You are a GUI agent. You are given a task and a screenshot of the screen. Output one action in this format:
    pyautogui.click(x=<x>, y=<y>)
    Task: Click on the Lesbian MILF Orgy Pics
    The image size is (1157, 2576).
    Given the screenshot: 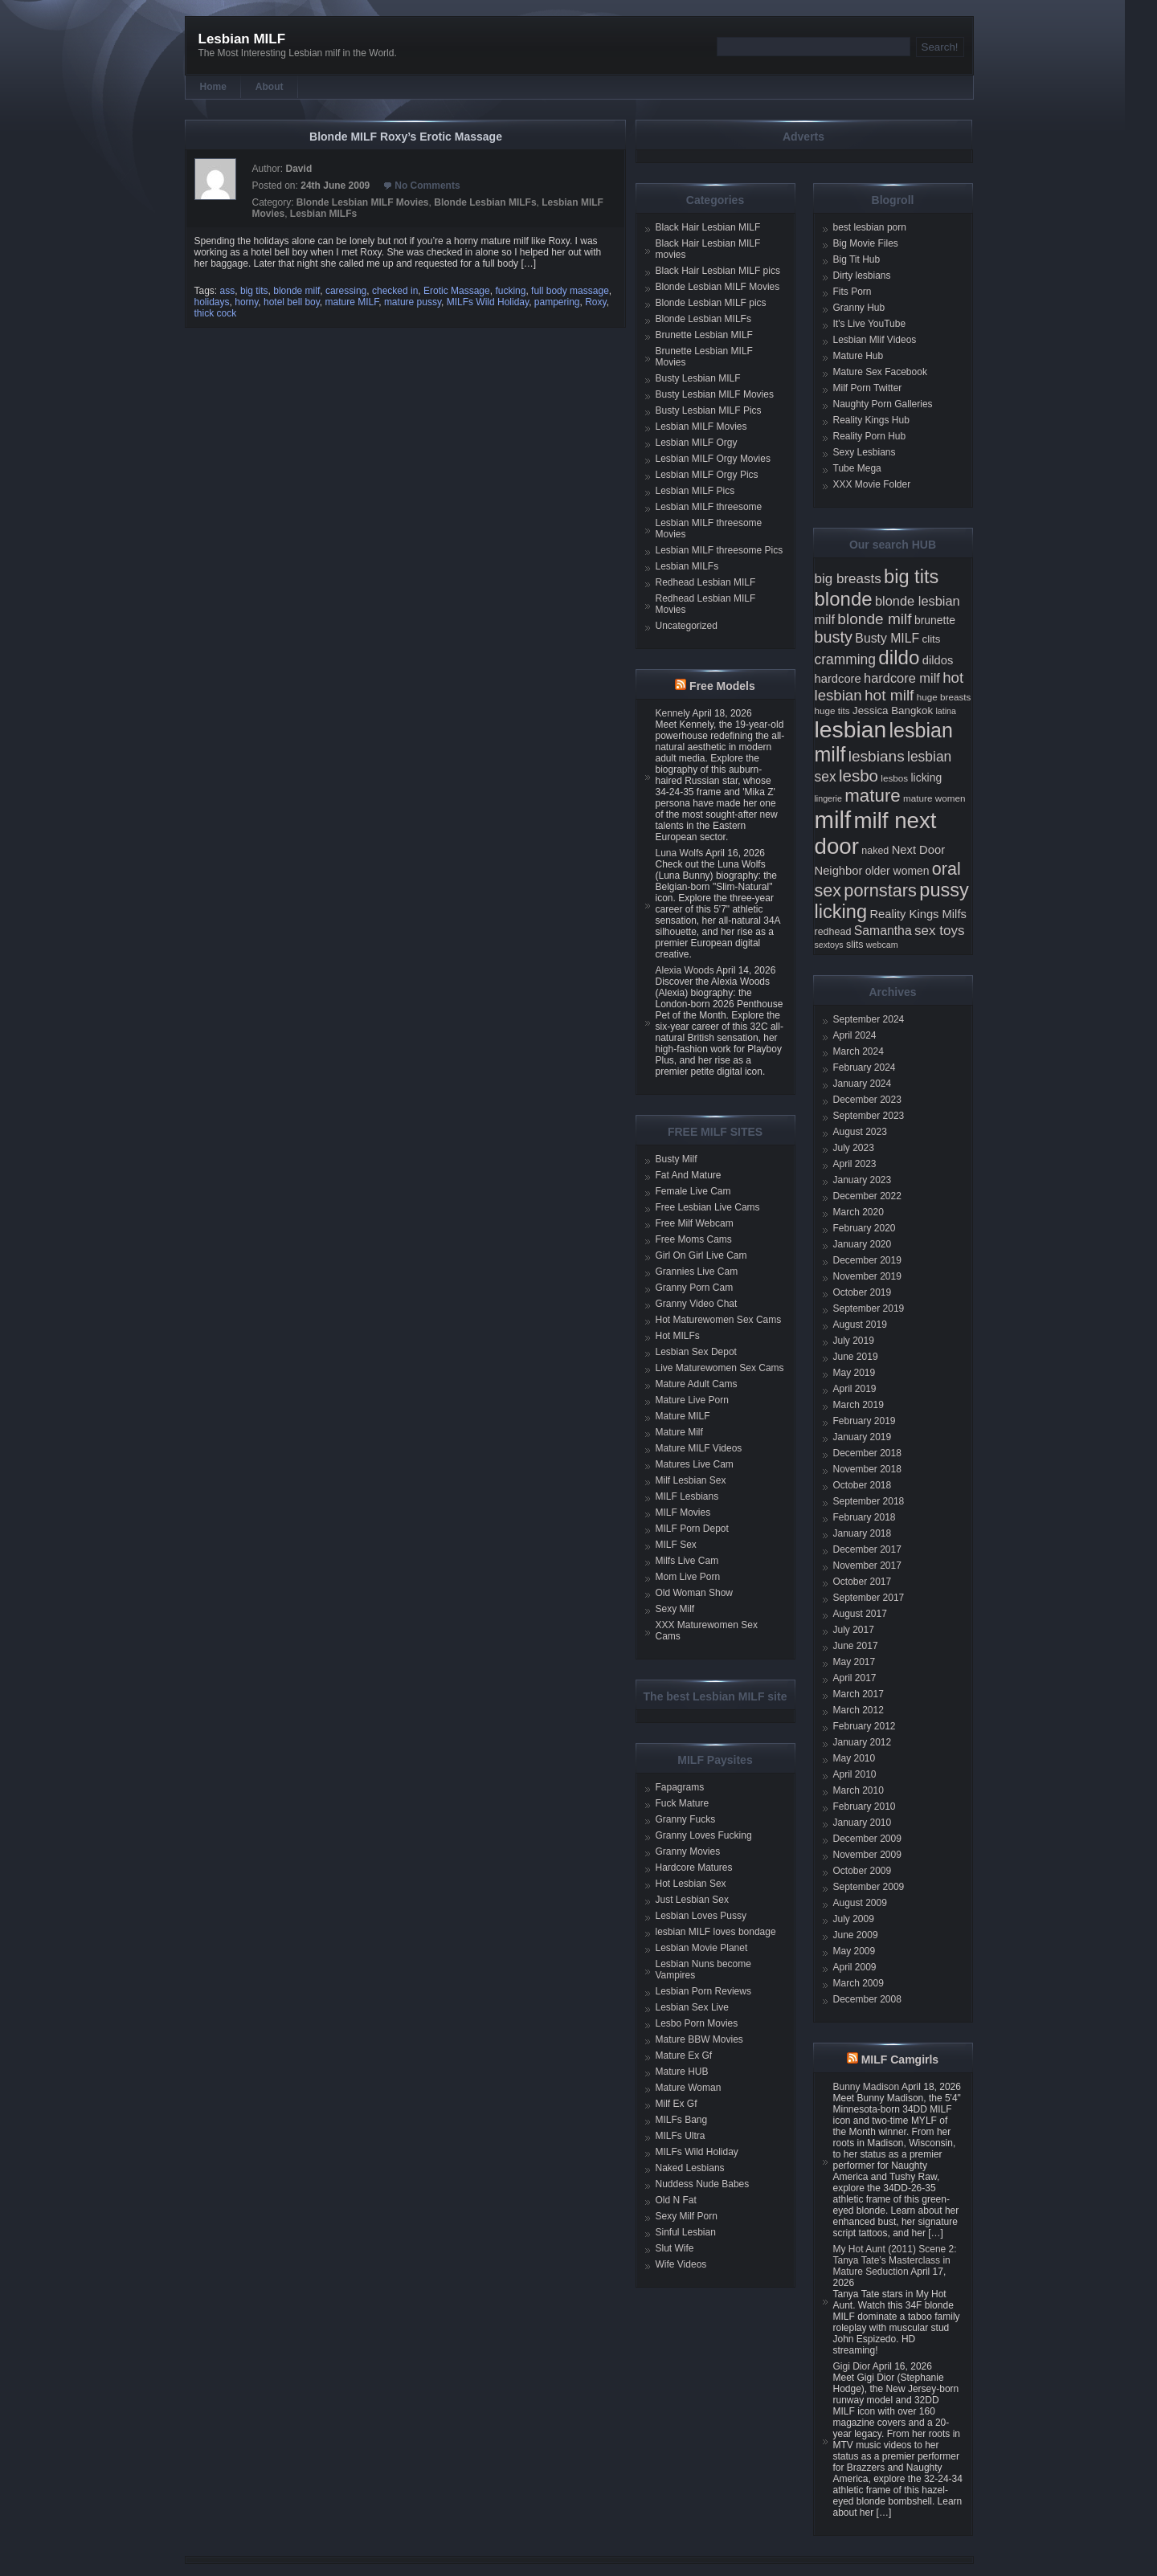 What is the action you would take?
    pyautogui.click(x=707, y=474)
    